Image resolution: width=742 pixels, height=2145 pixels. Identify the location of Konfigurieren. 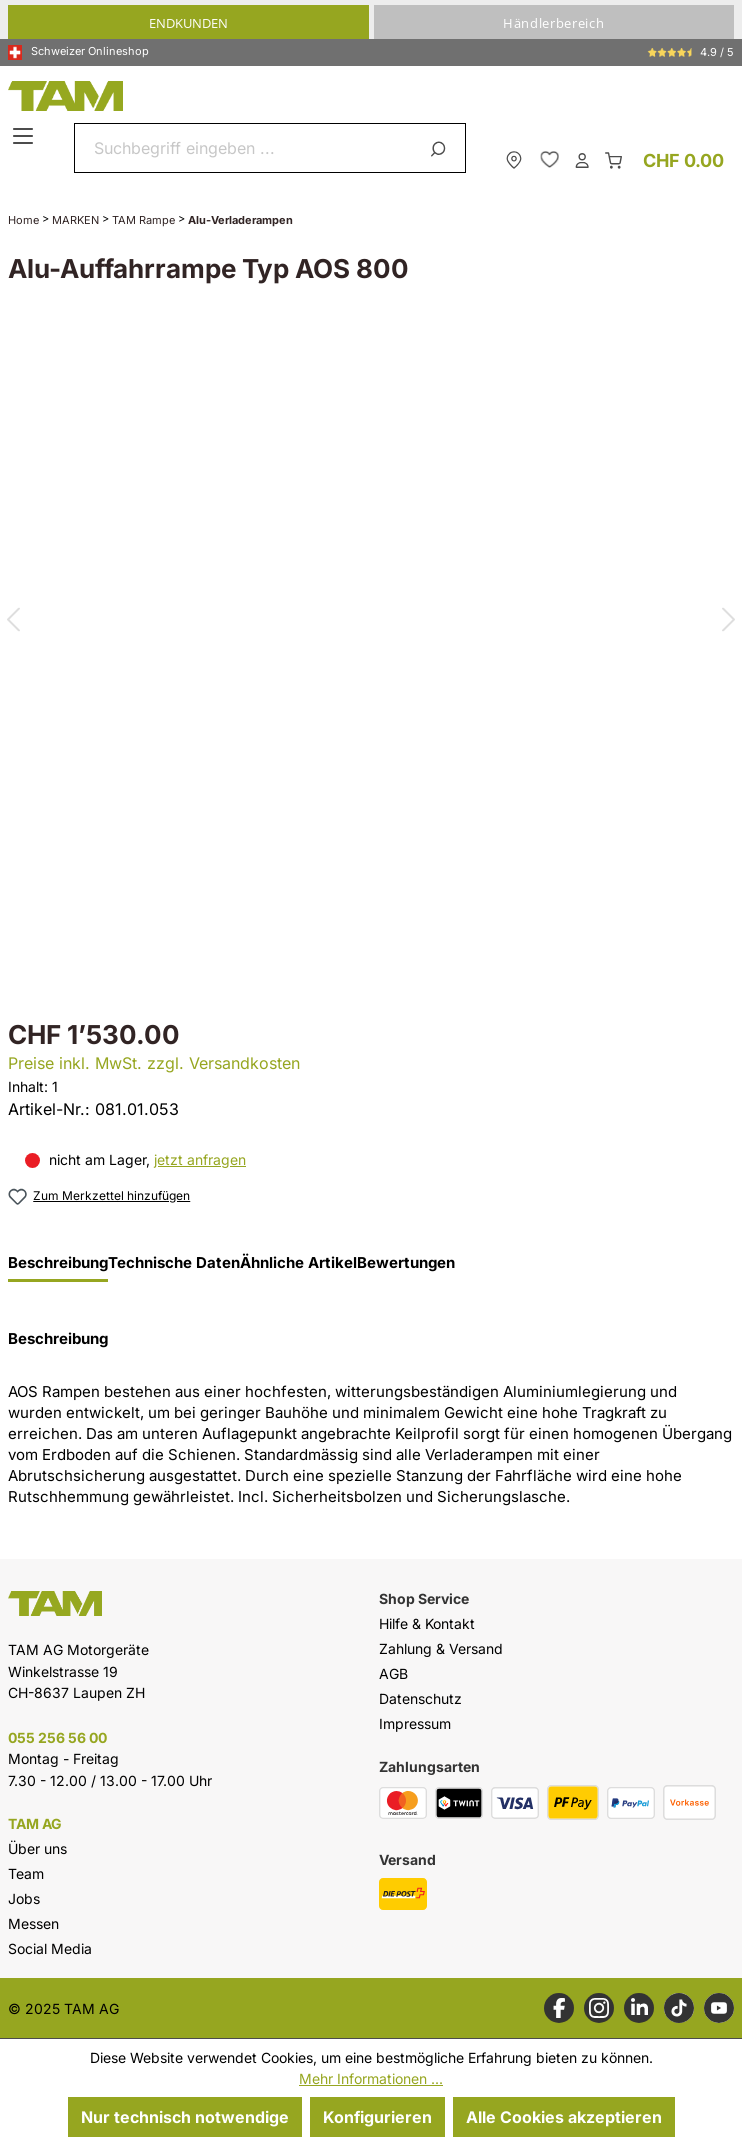
(377, 2117).